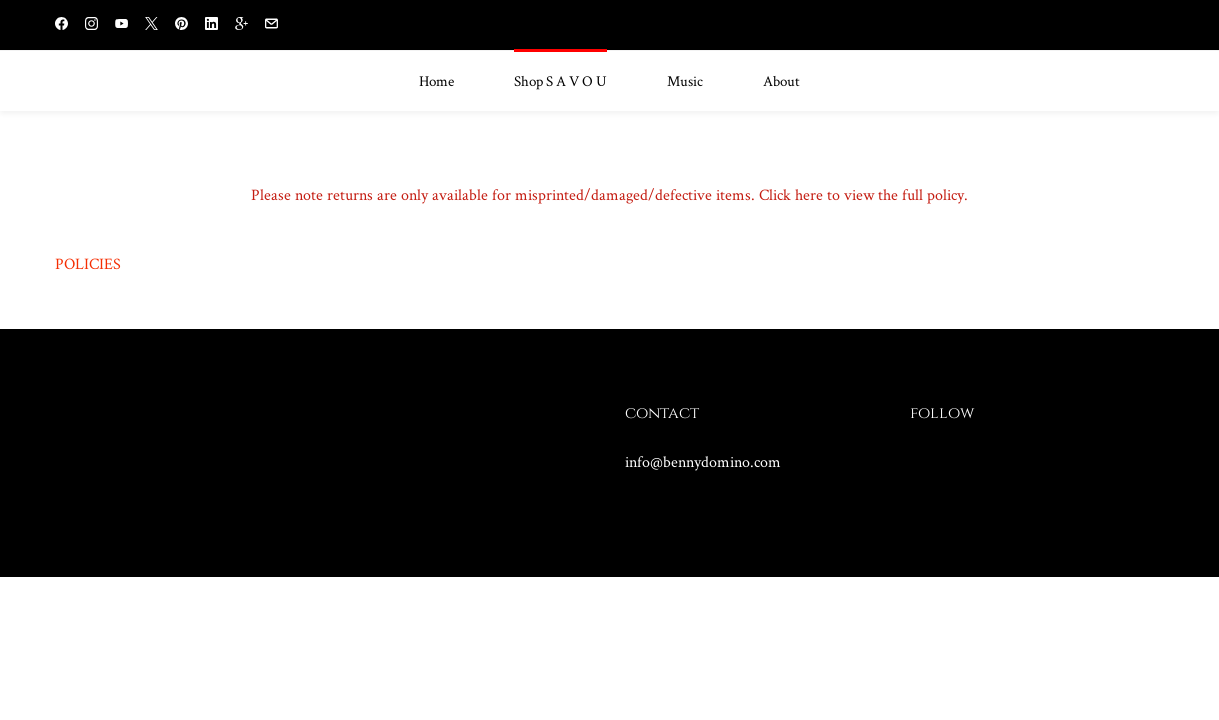 This screenshot has height=720, width=1219. I want to click on [pinterest], so click(181, 25).